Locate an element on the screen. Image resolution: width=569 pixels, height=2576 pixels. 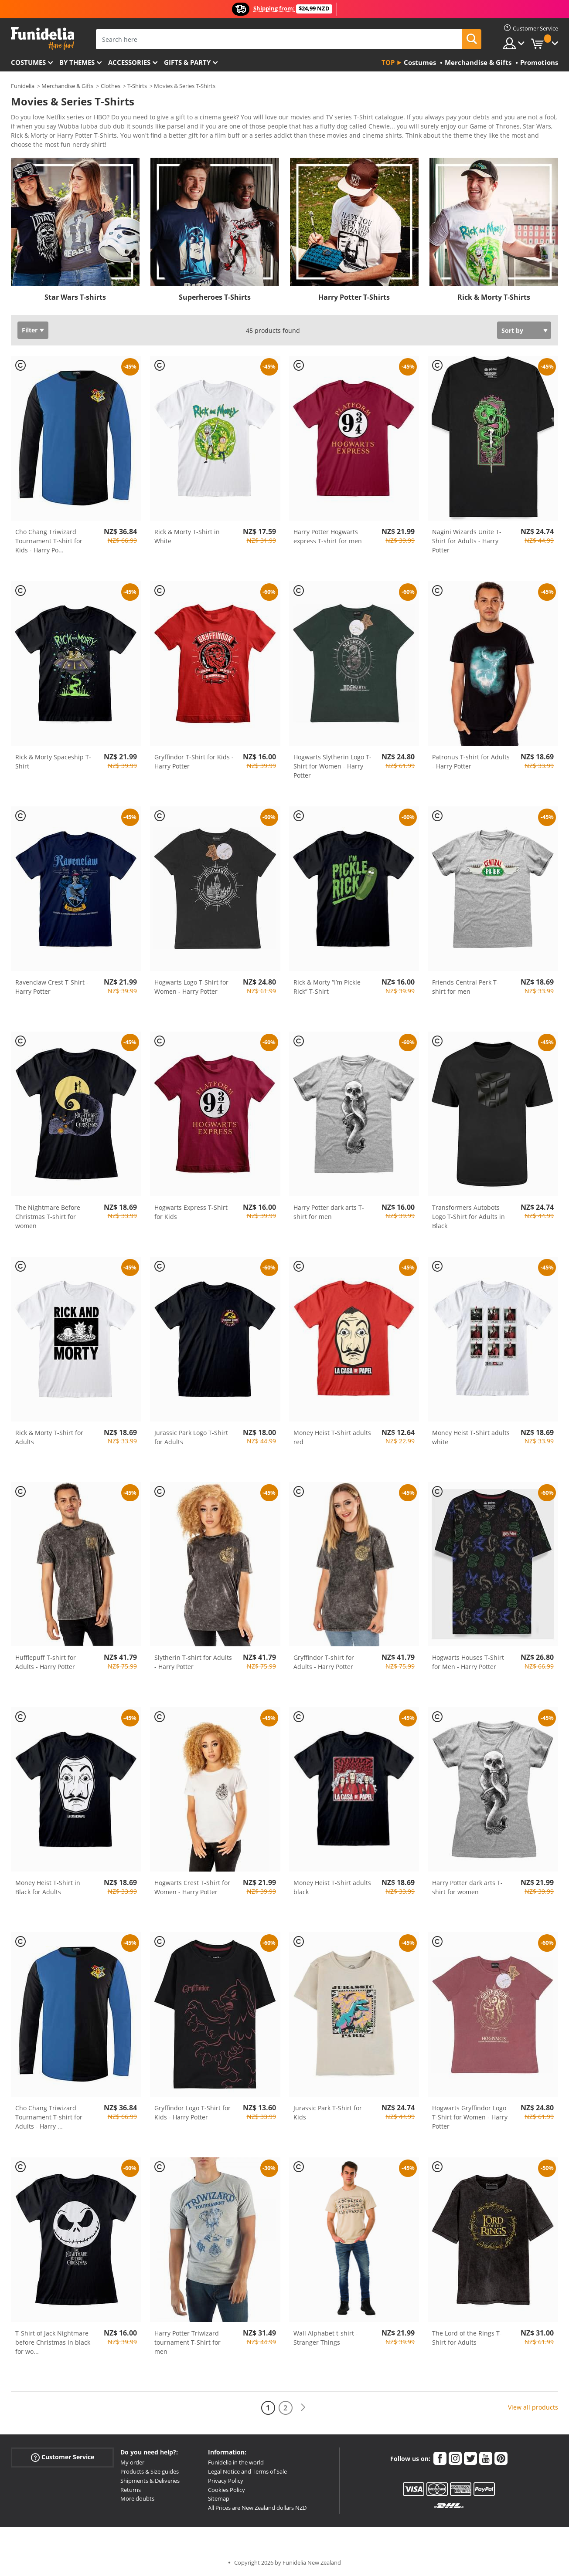
Costumes is located at coordinates (28, 62).